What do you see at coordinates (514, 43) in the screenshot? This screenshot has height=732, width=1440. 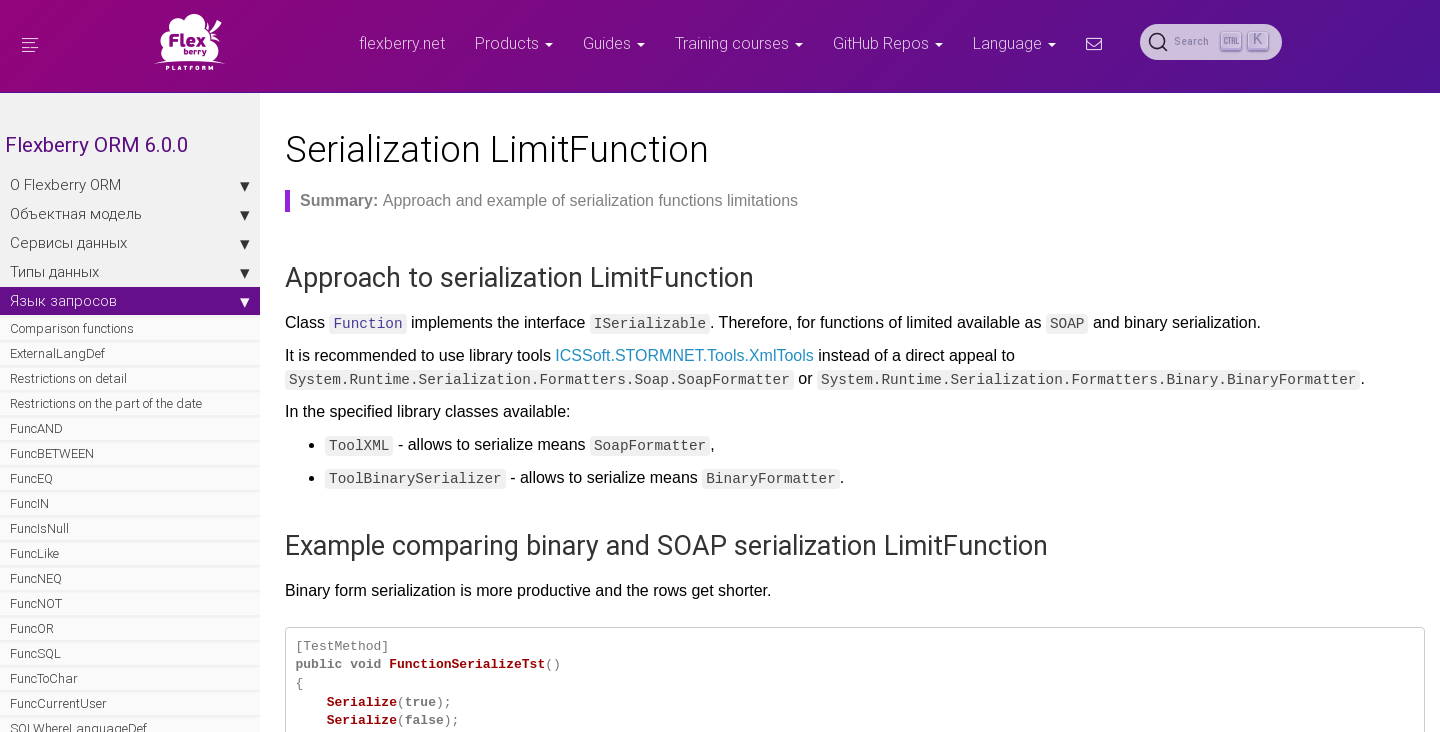 I see `Products` at bounding box center [514, 43].